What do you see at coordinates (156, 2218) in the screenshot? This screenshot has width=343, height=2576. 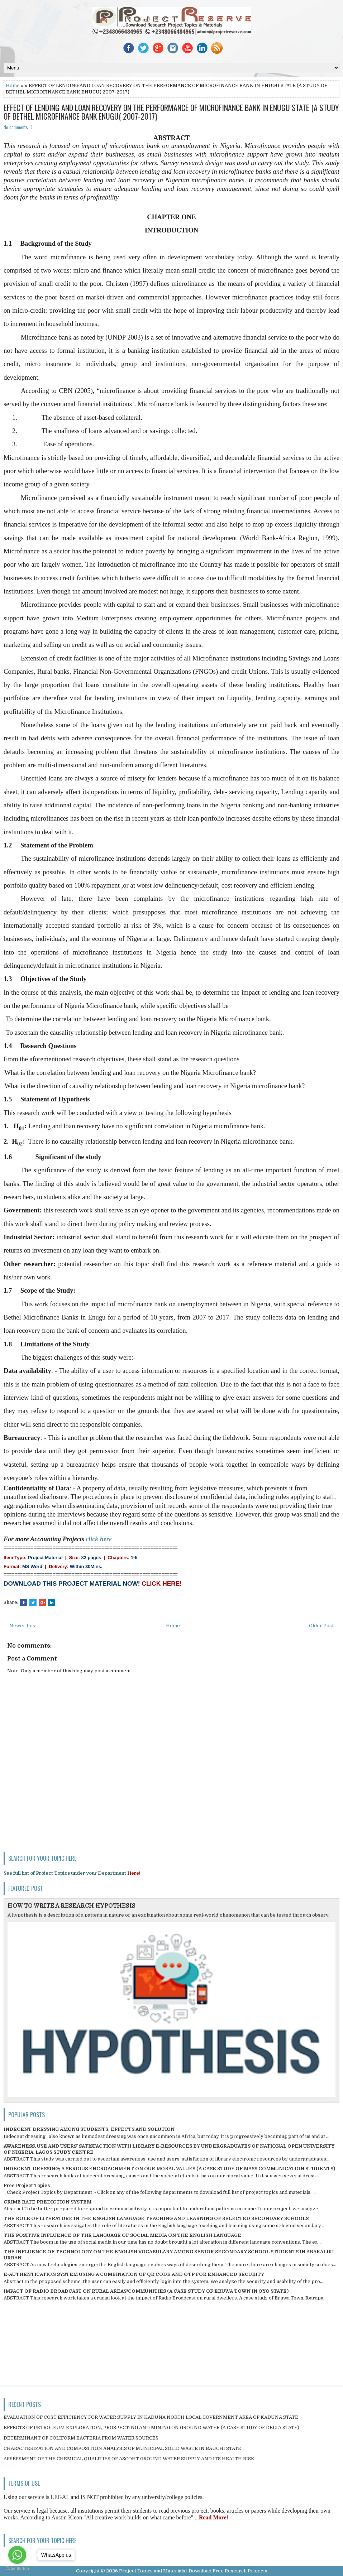 I see `THE ROLE OF LITERATURE IN THE ENGLISH LANGUAGE TEACHING AND LEARNING OF SELECTED SECONDARY SCHOOLS` at bounding box center [156, 2218].